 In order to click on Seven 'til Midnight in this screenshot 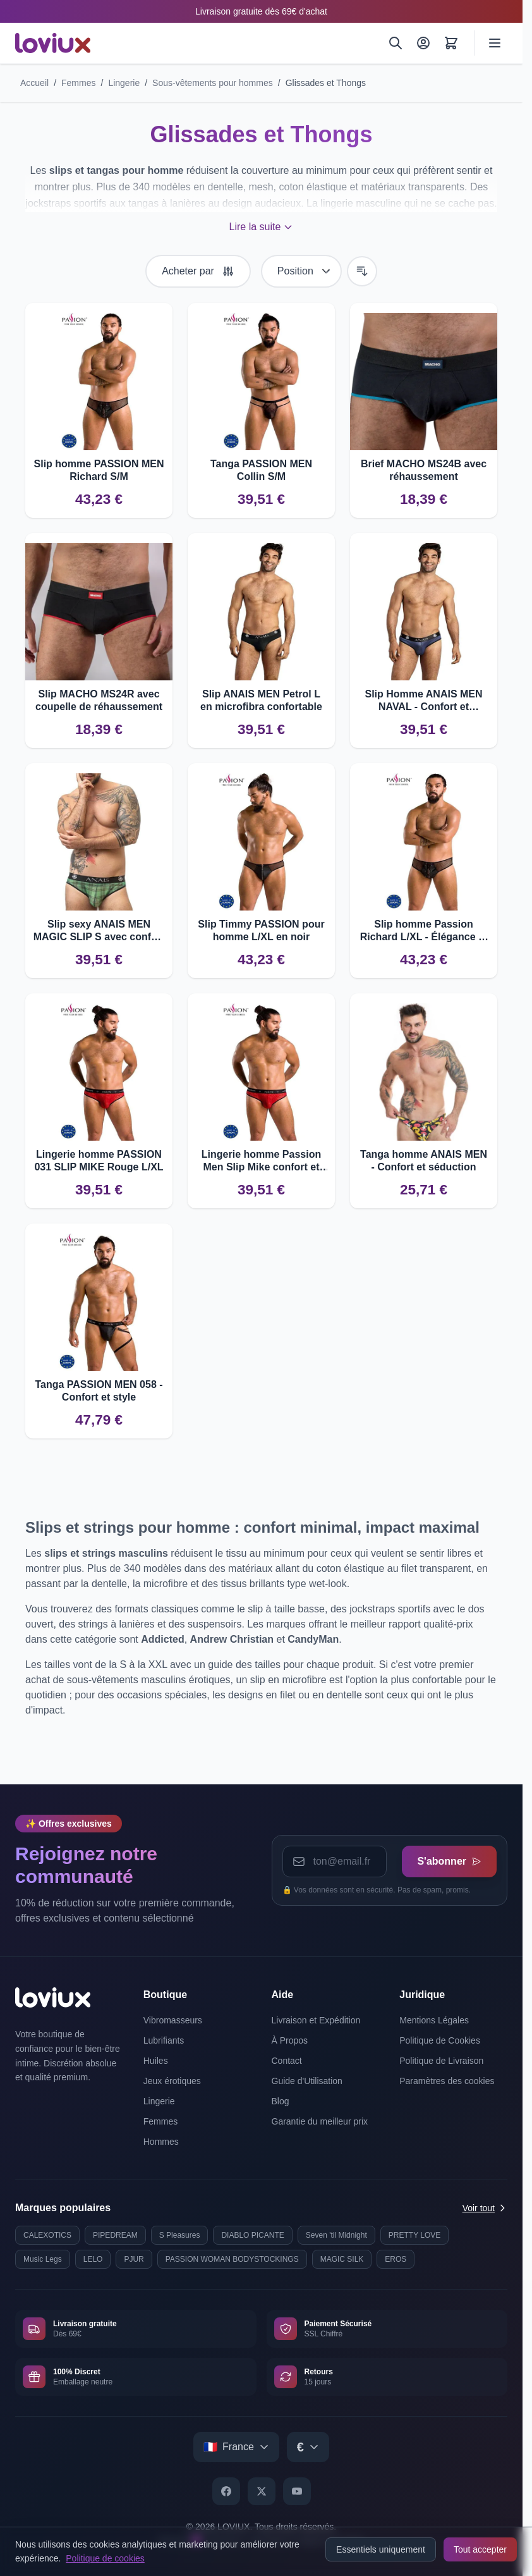, I will do `click(336, 2235)`.